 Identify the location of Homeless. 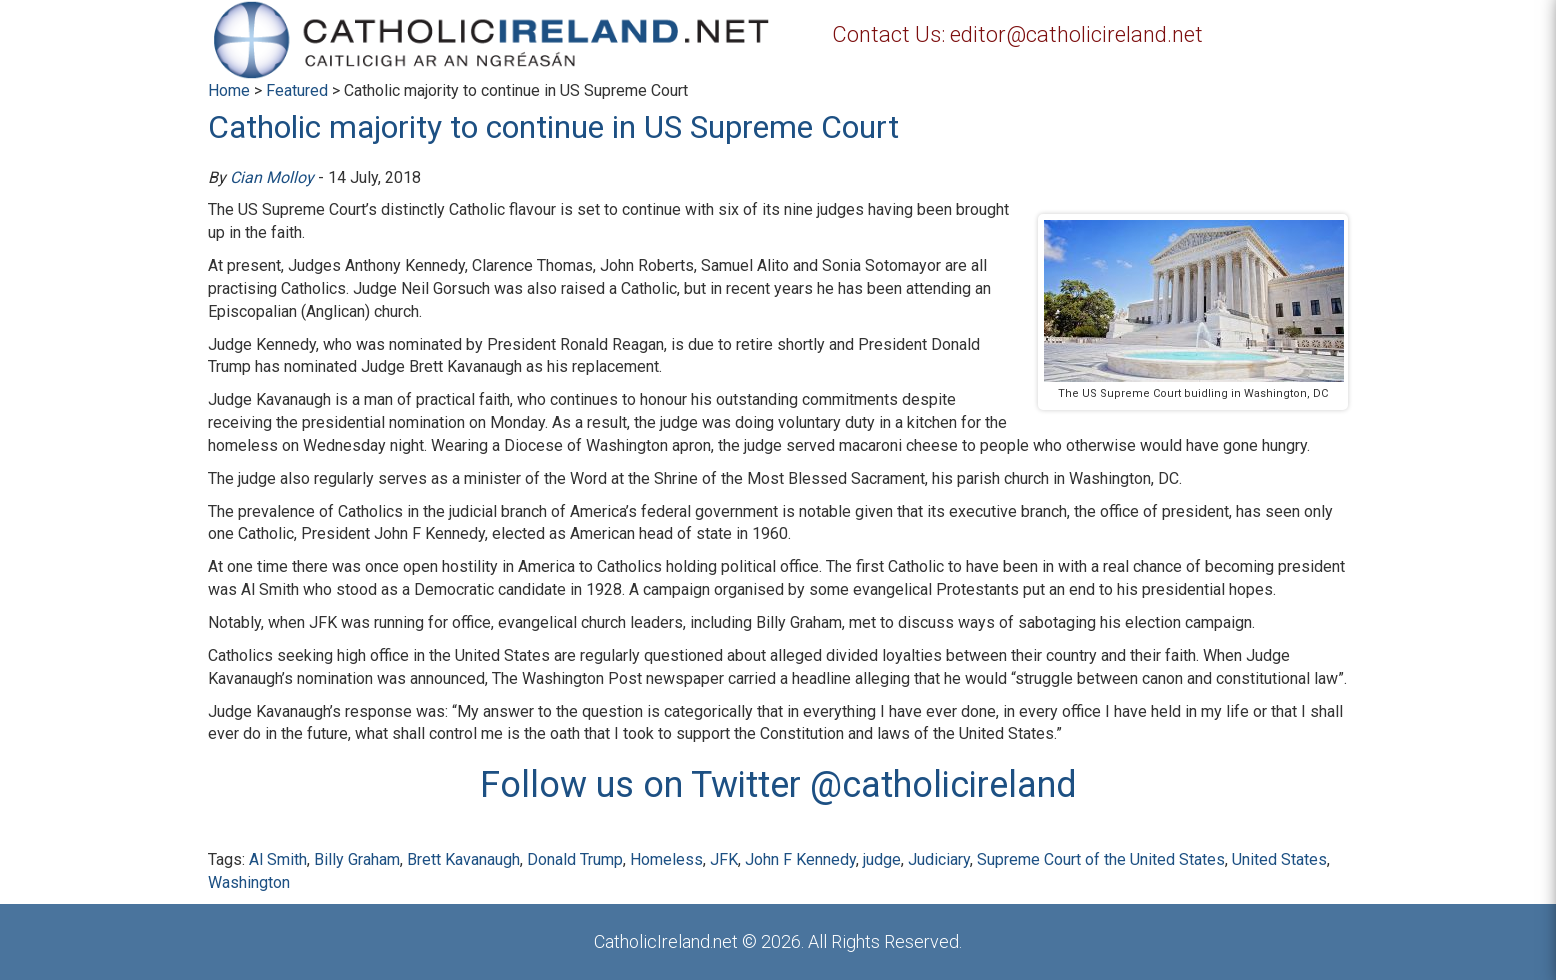
(666, 859).